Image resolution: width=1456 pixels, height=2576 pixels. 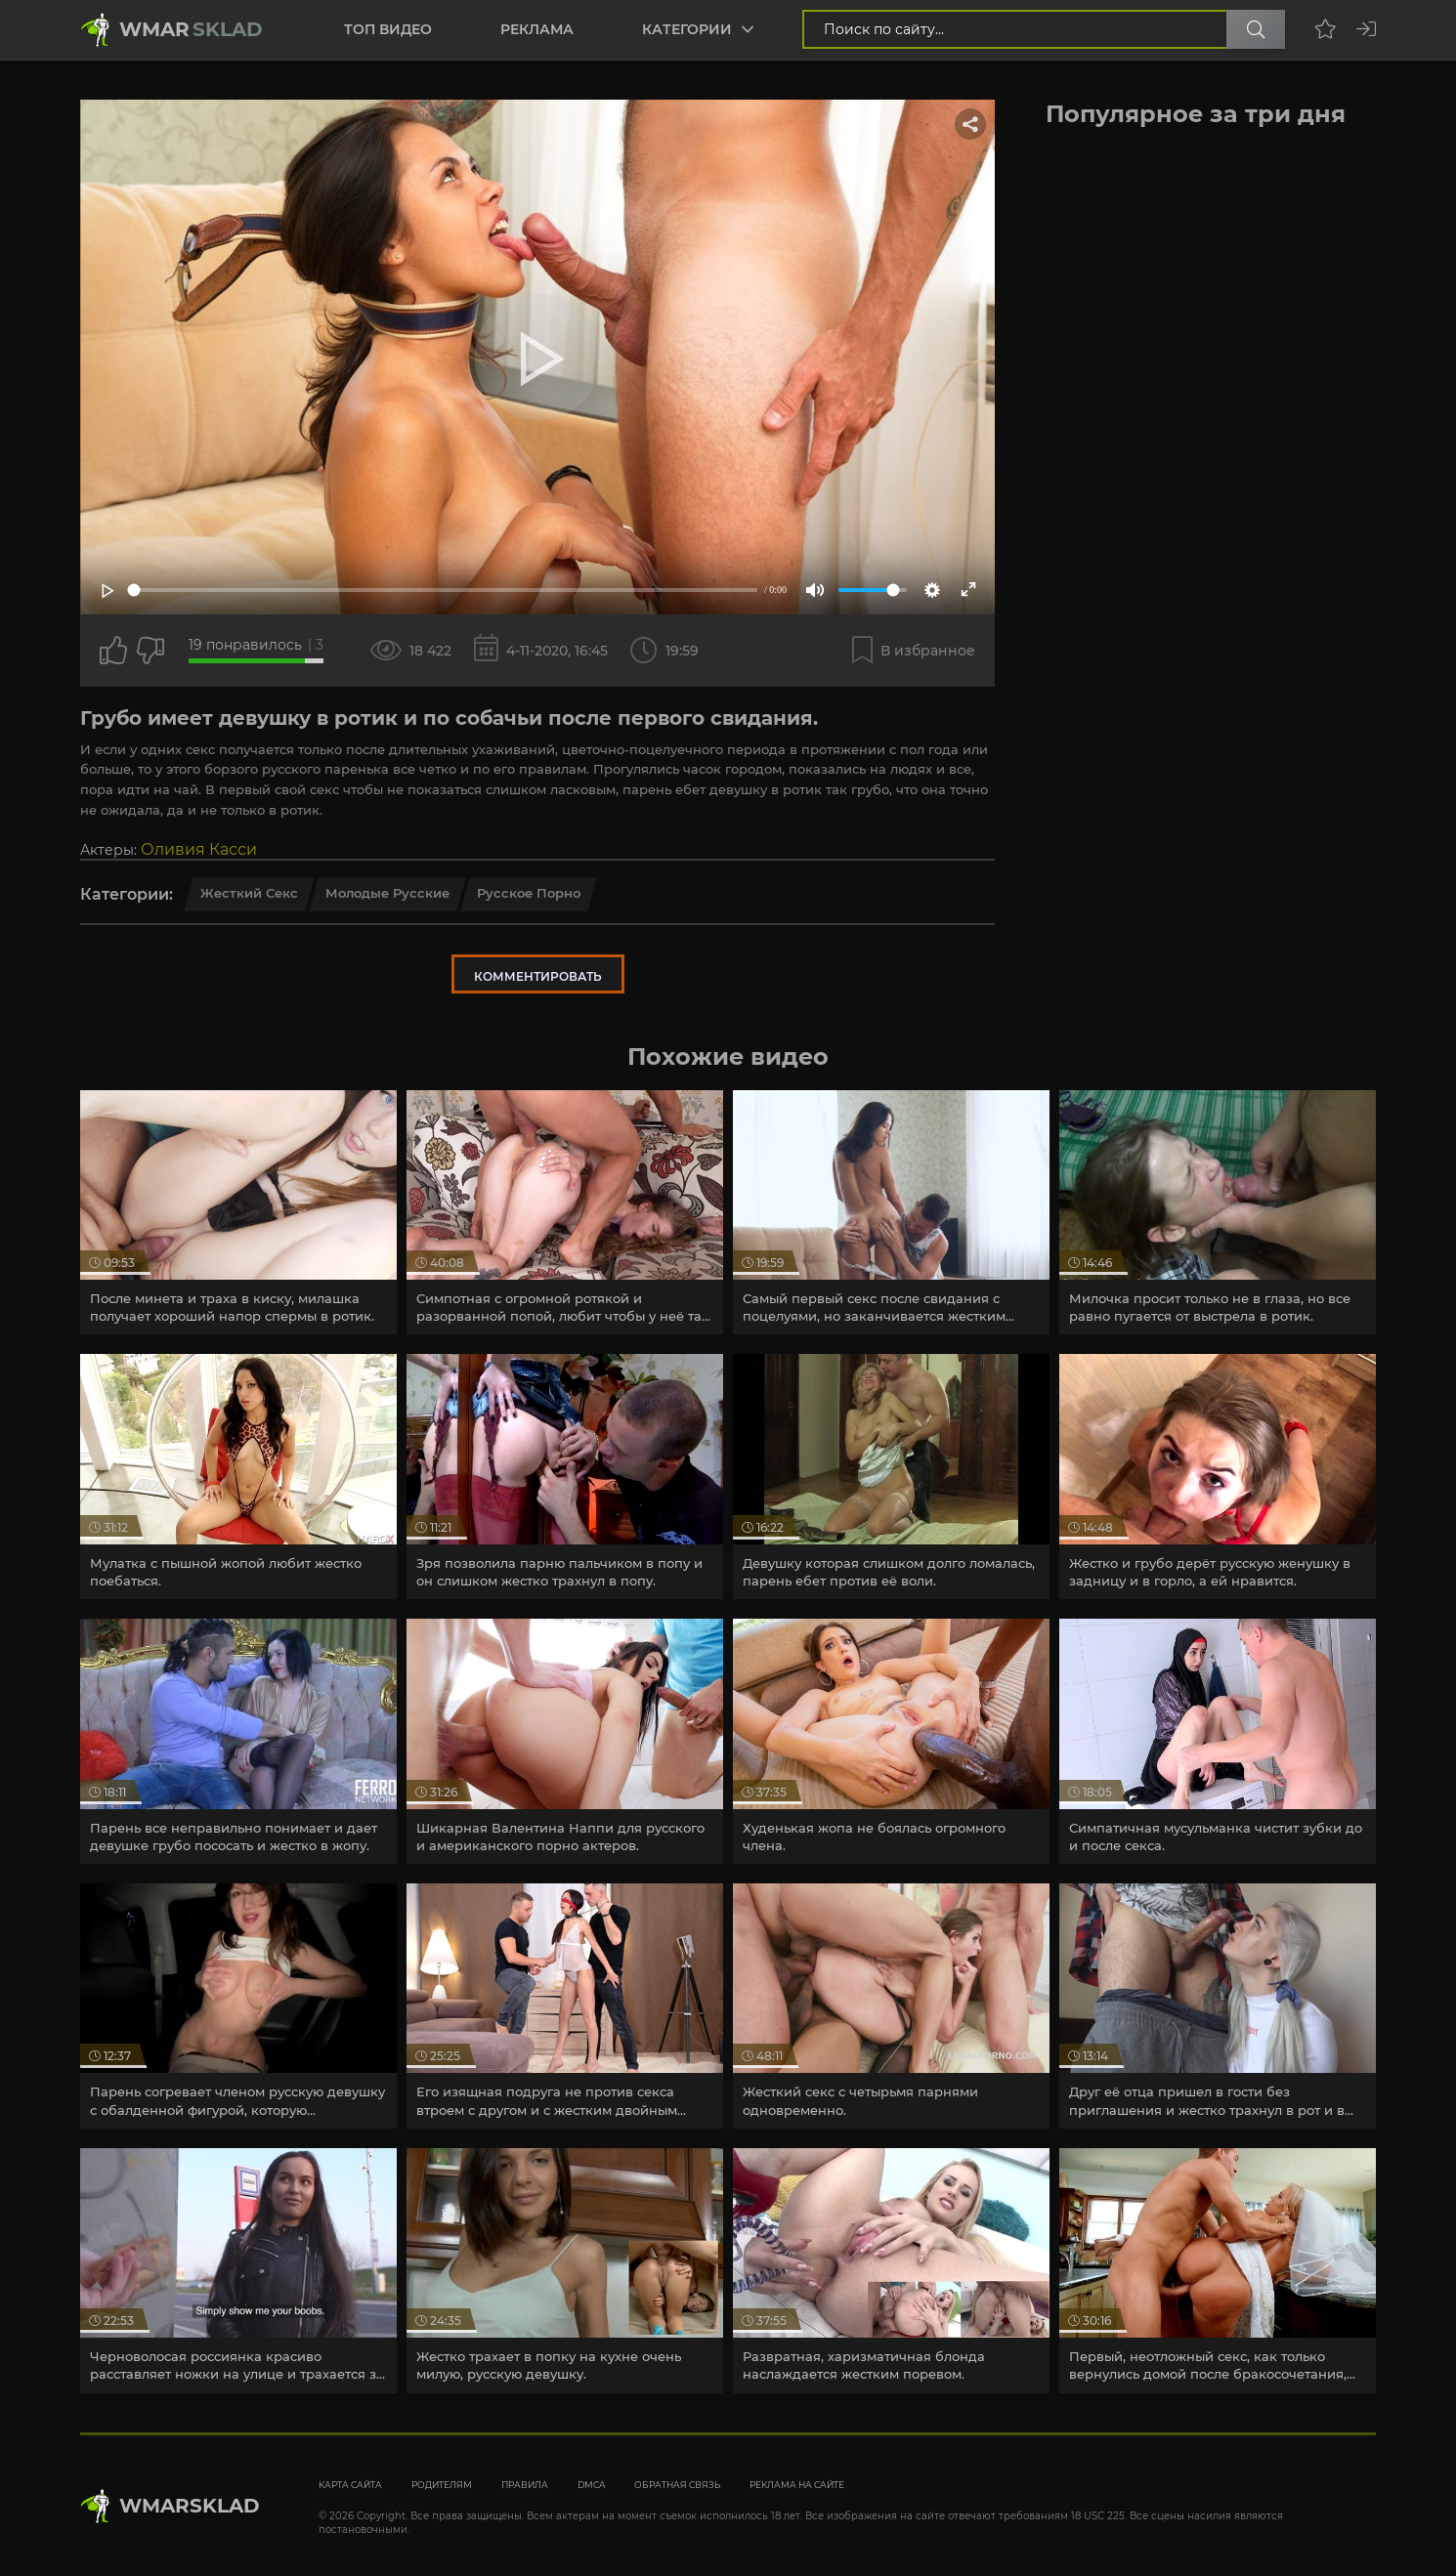 What do you see at coordinates (687, 29) in the screenshot?
I see `Категории` at bounding box center [687, 29].